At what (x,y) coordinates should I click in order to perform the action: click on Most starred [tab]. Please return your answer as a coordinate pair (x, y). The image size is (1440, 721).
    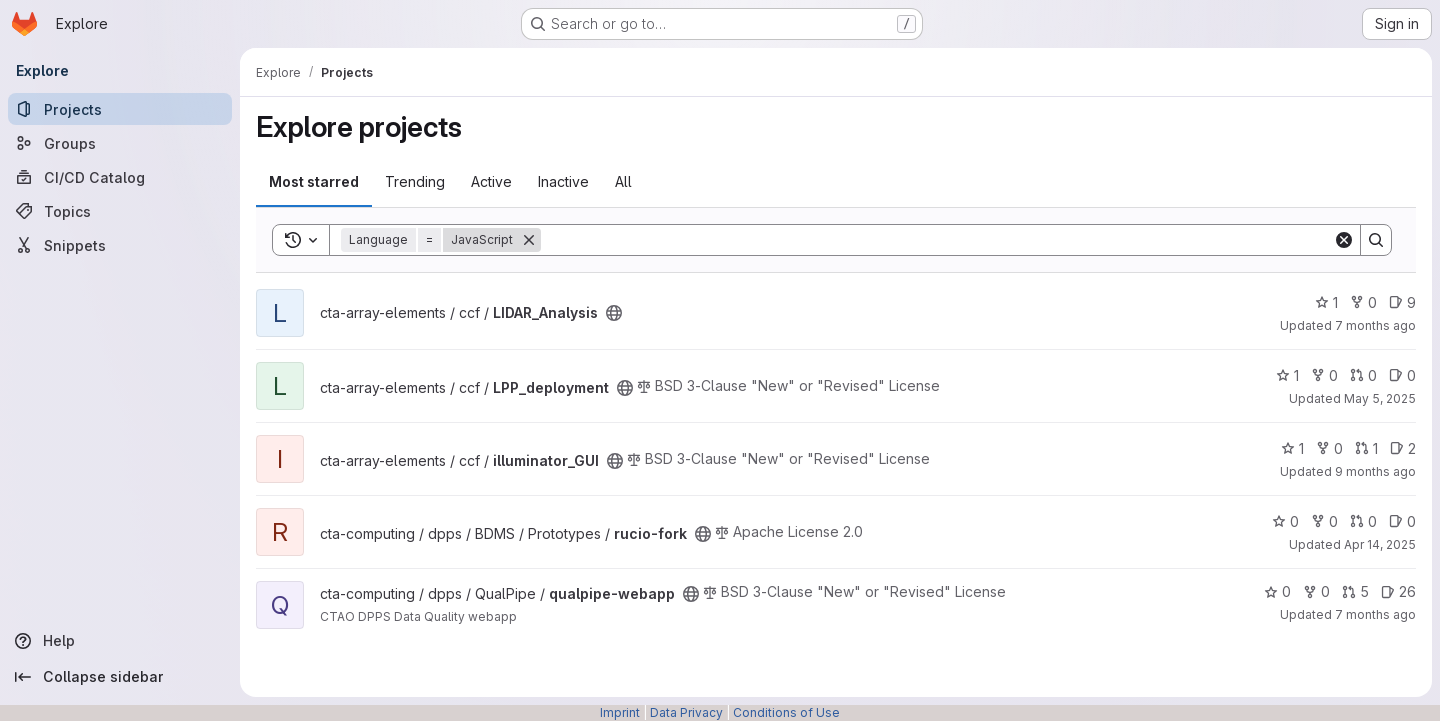
    Looking at the image, I should click on (314, 181).